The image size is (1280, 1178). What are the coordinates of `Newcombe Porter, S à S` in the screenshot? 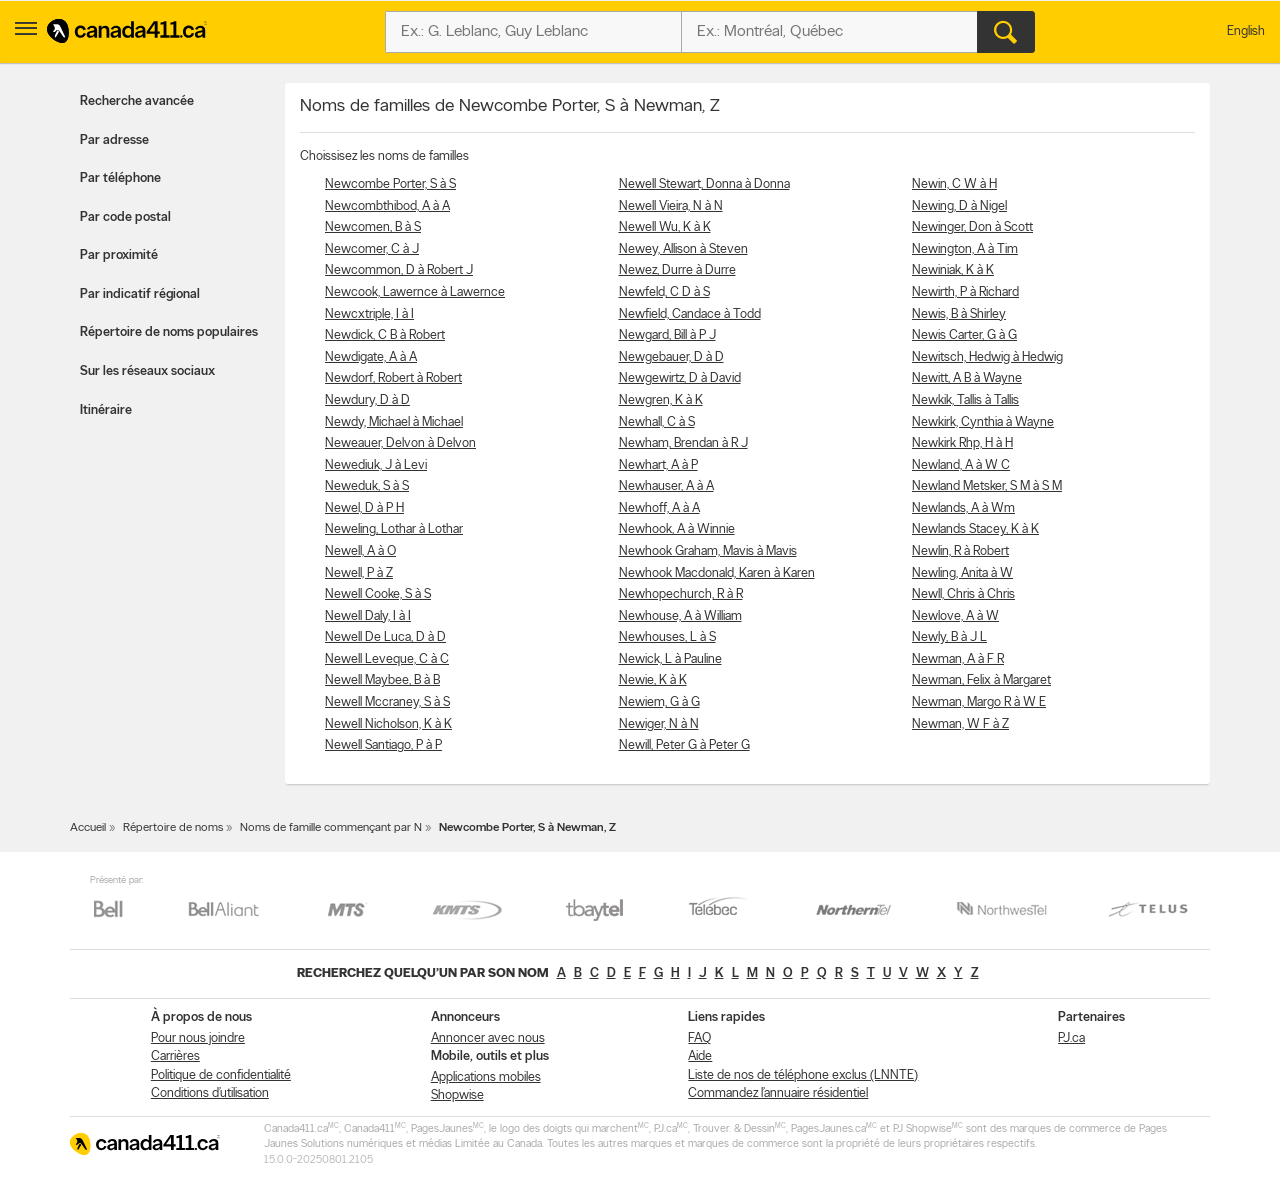 It's located at (390, 184).